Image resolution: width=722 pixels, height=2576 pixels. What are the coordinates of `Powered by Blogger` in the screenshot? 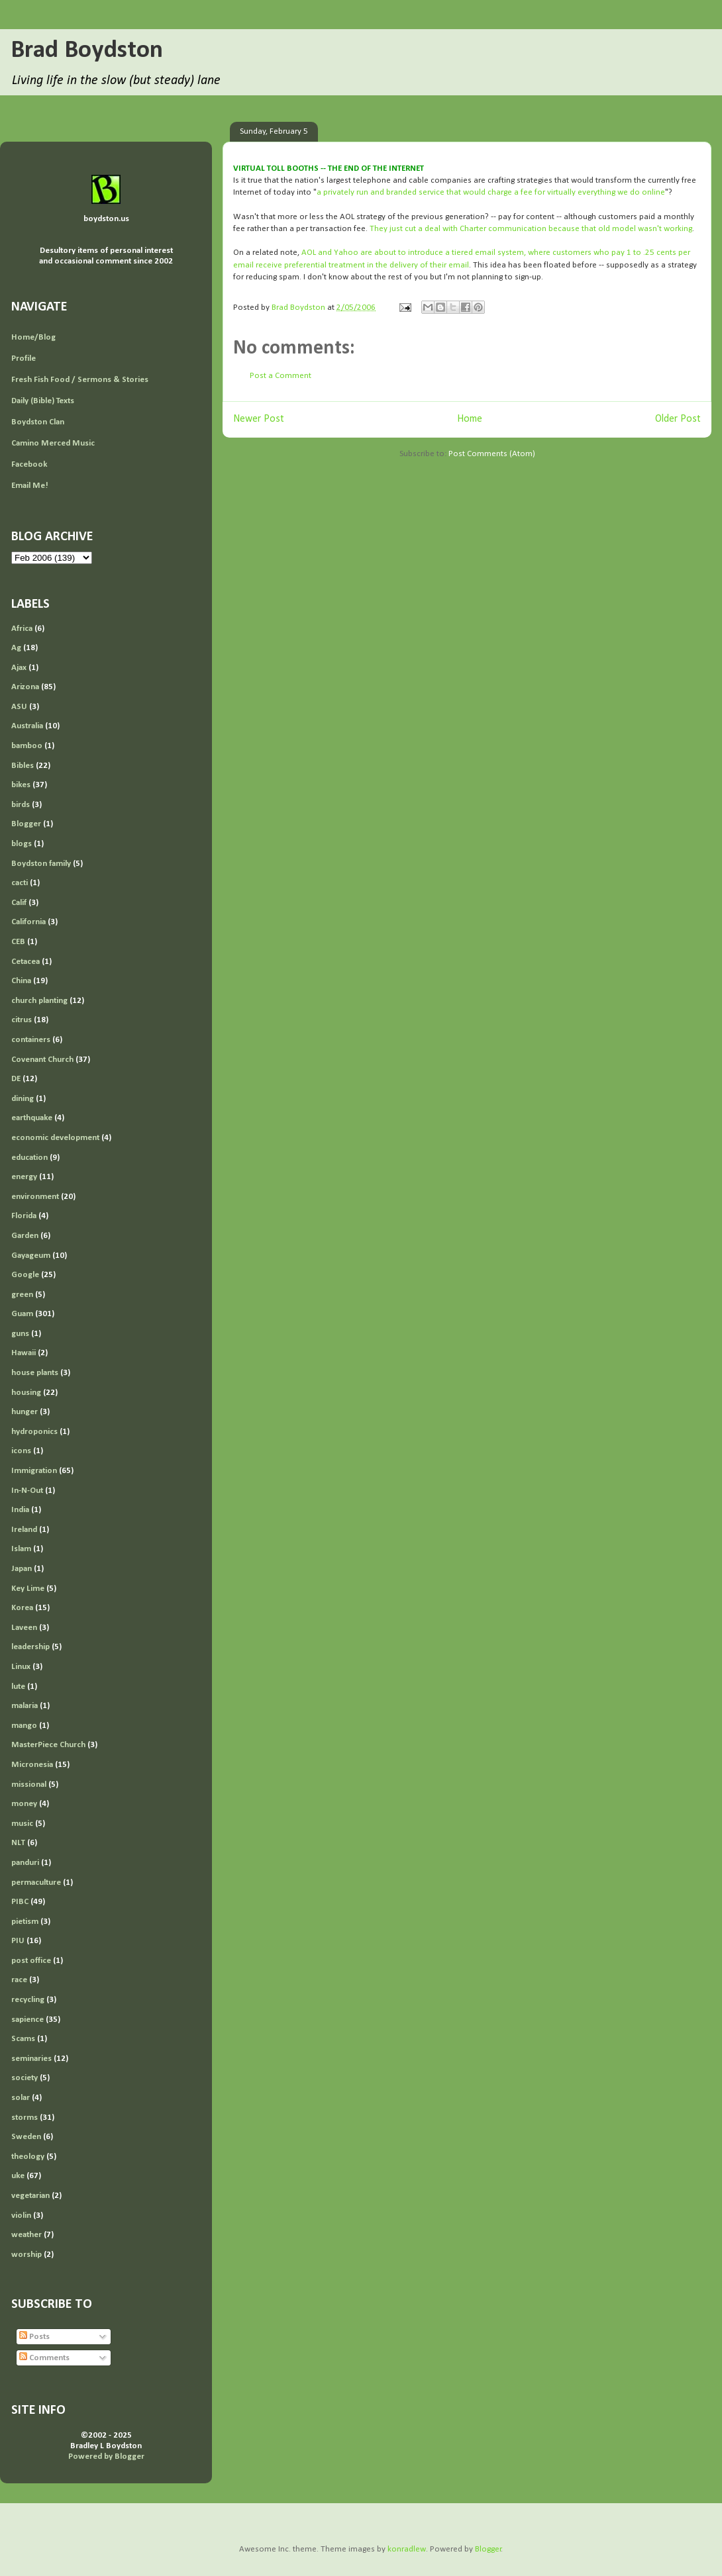 It's located at (106, 2456).